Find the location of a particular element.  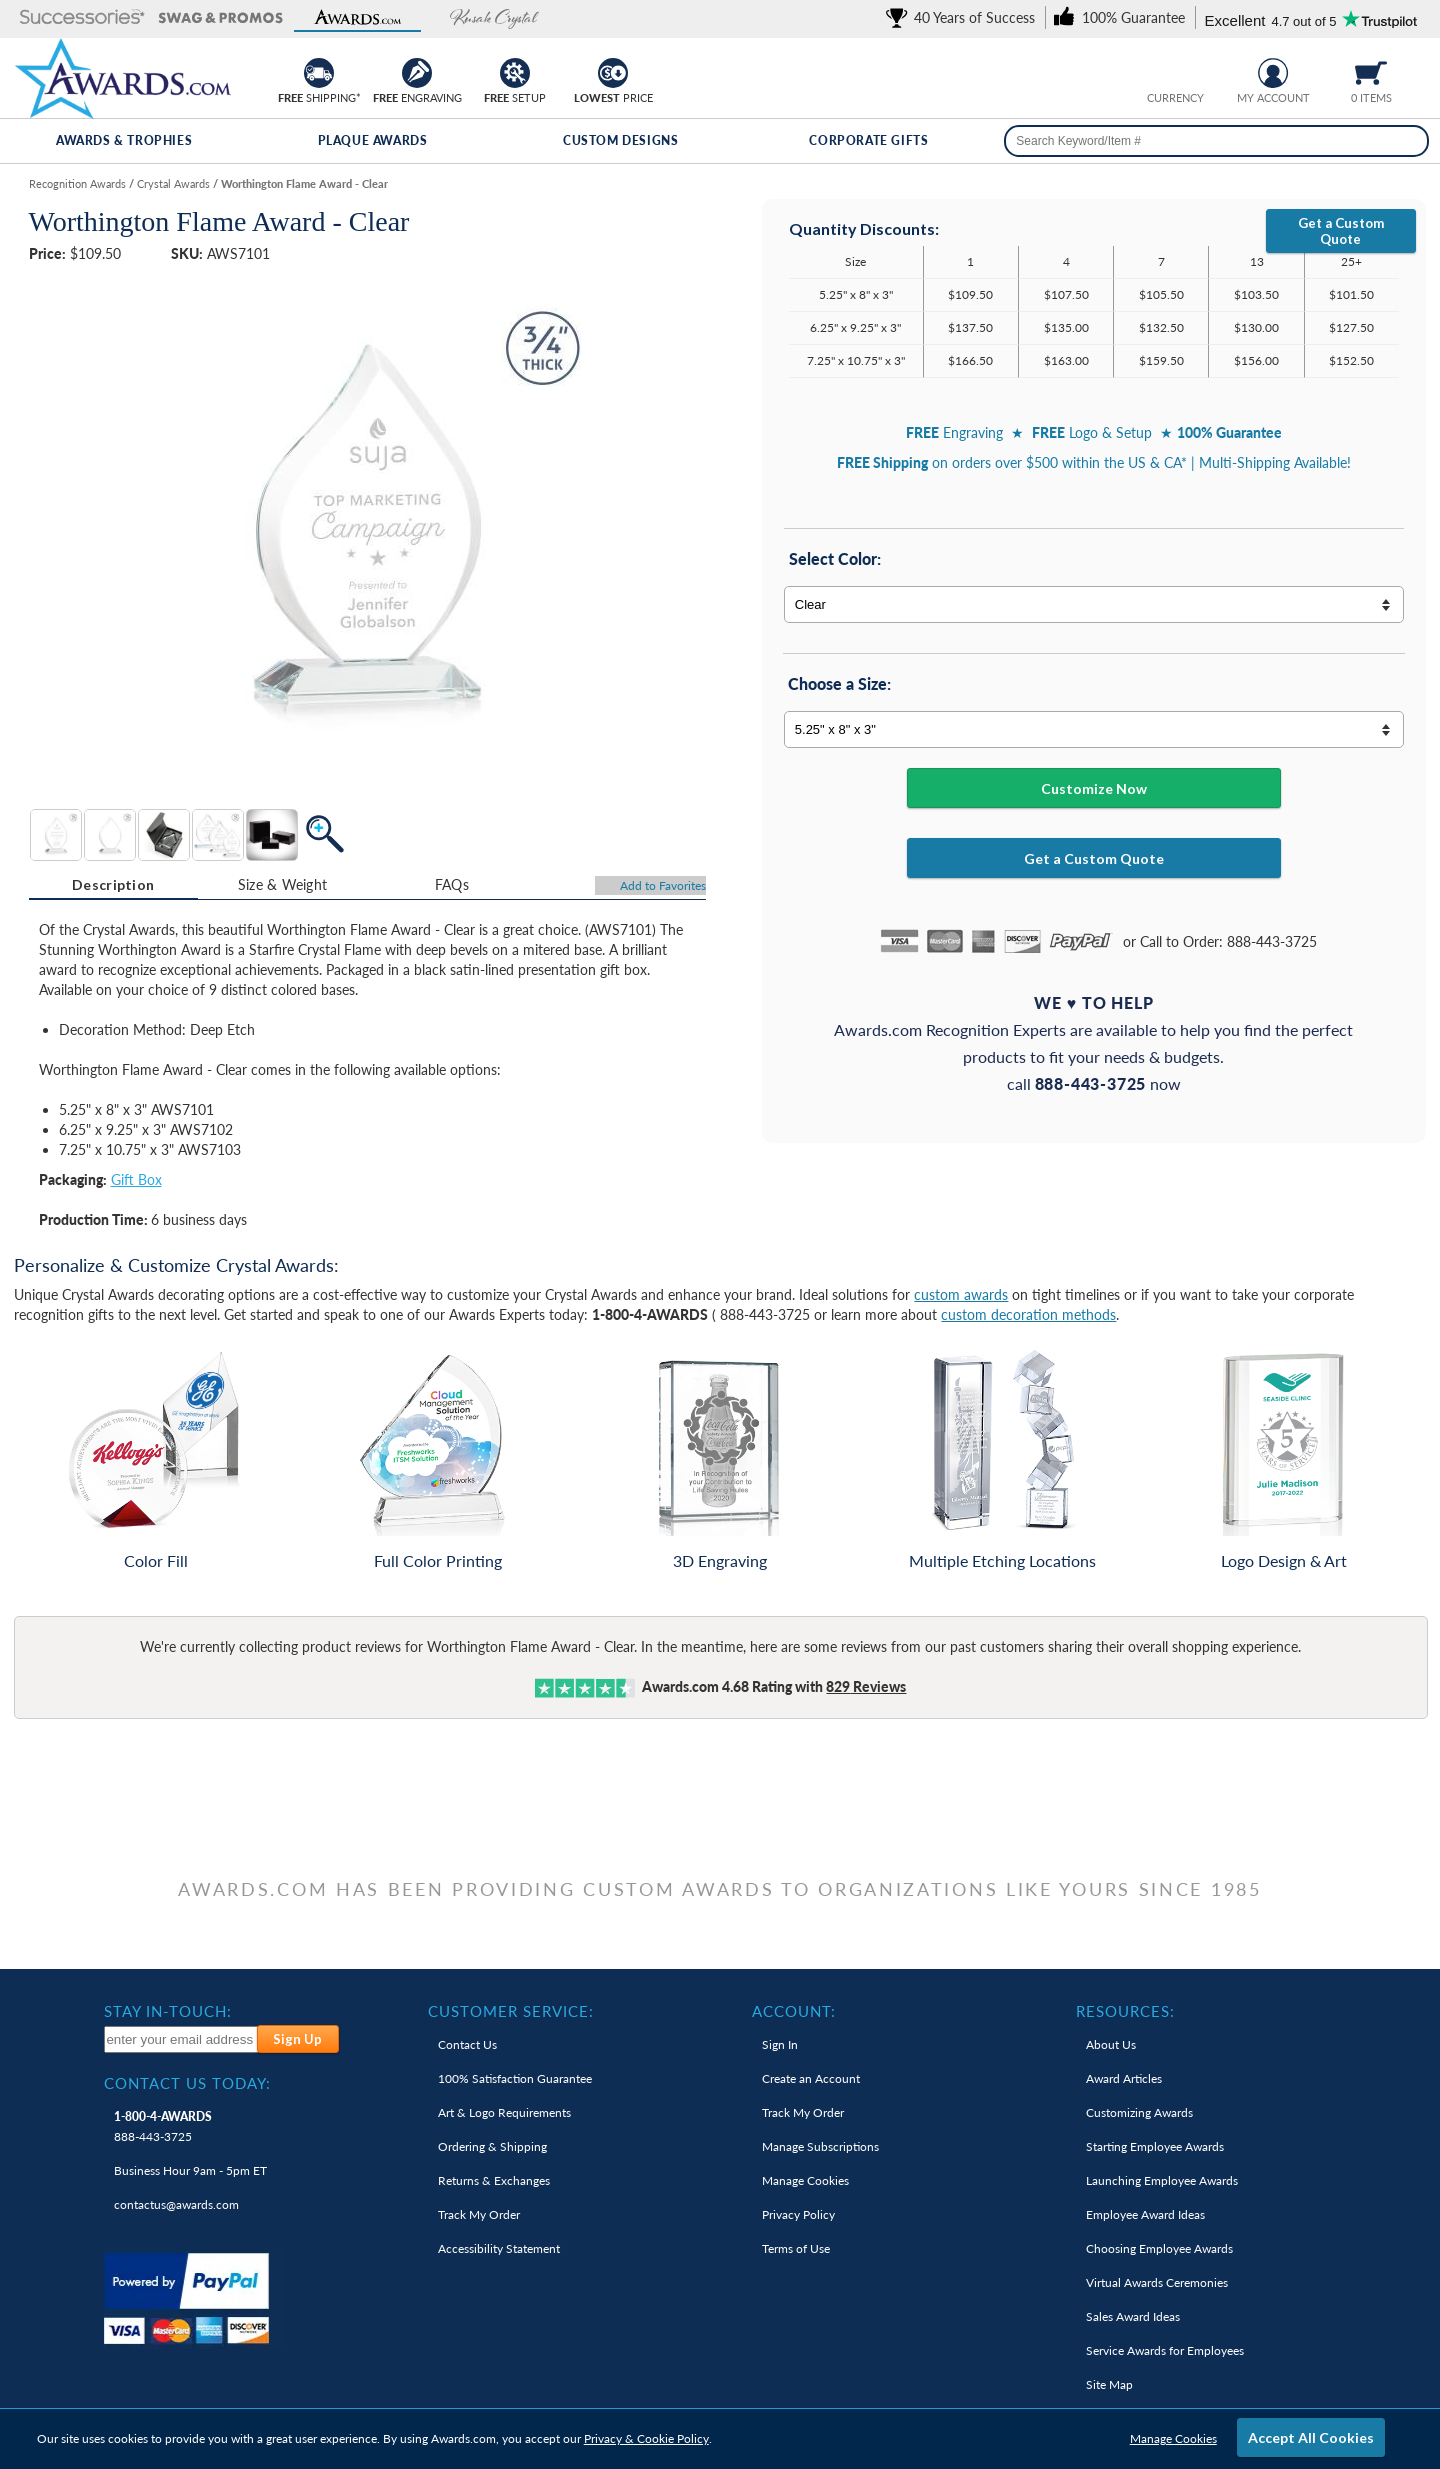

888-443-3725 is located at coordinates (163, 2126).